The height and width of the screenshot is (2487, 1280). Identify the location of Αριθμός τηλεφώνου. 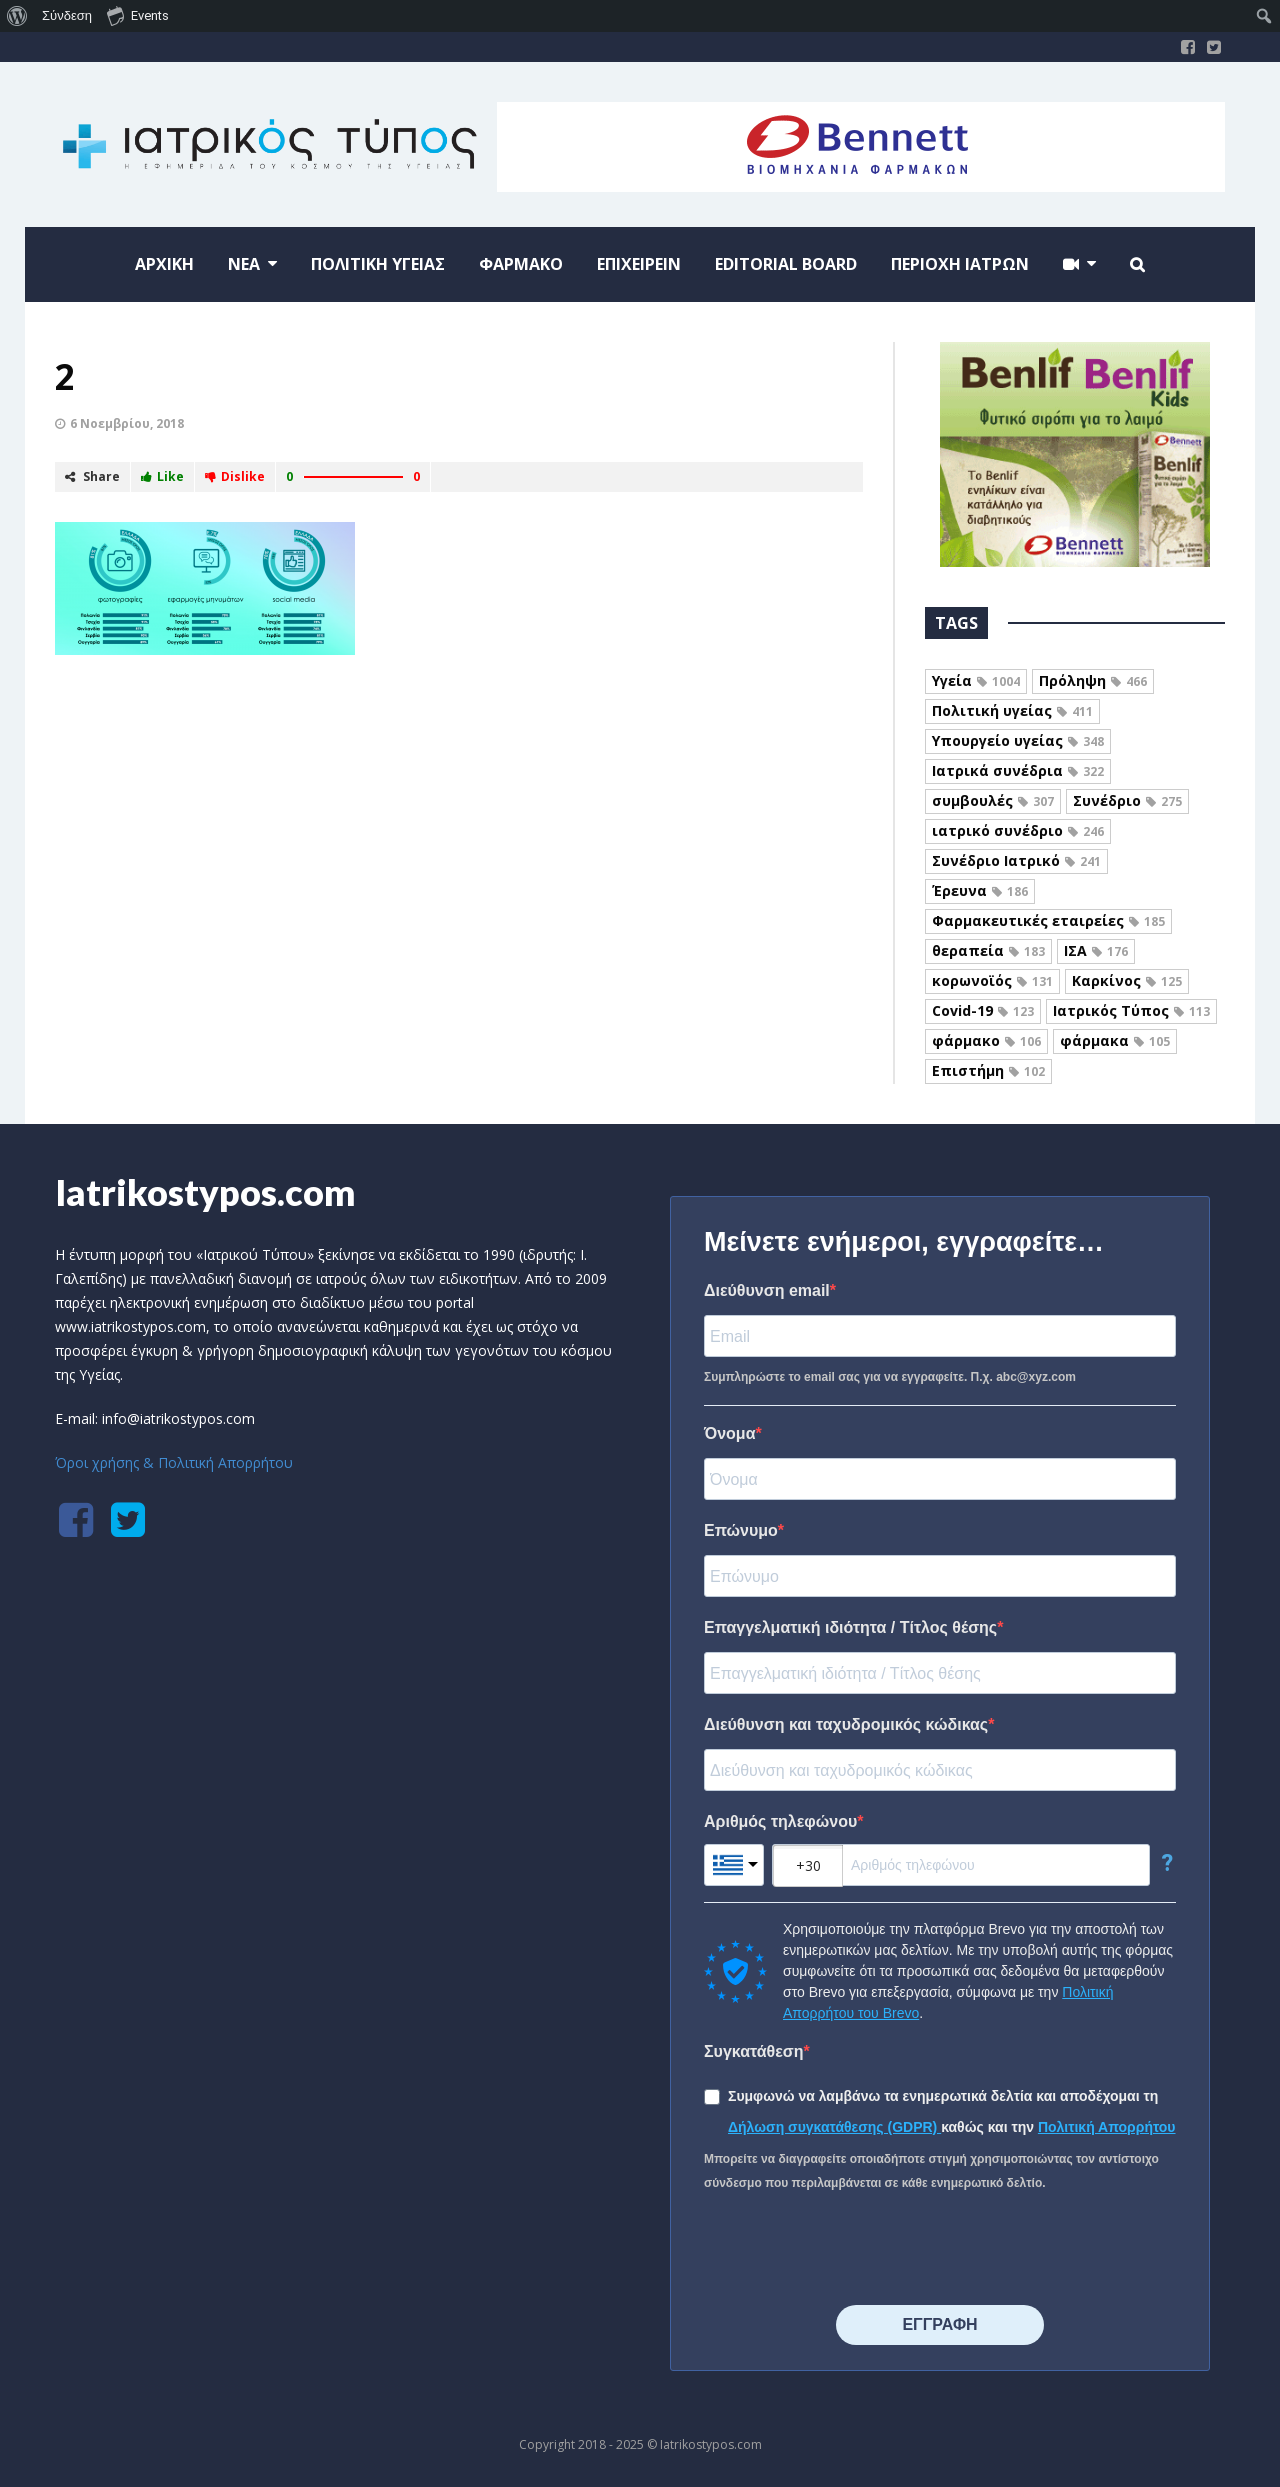
(780, 1821).